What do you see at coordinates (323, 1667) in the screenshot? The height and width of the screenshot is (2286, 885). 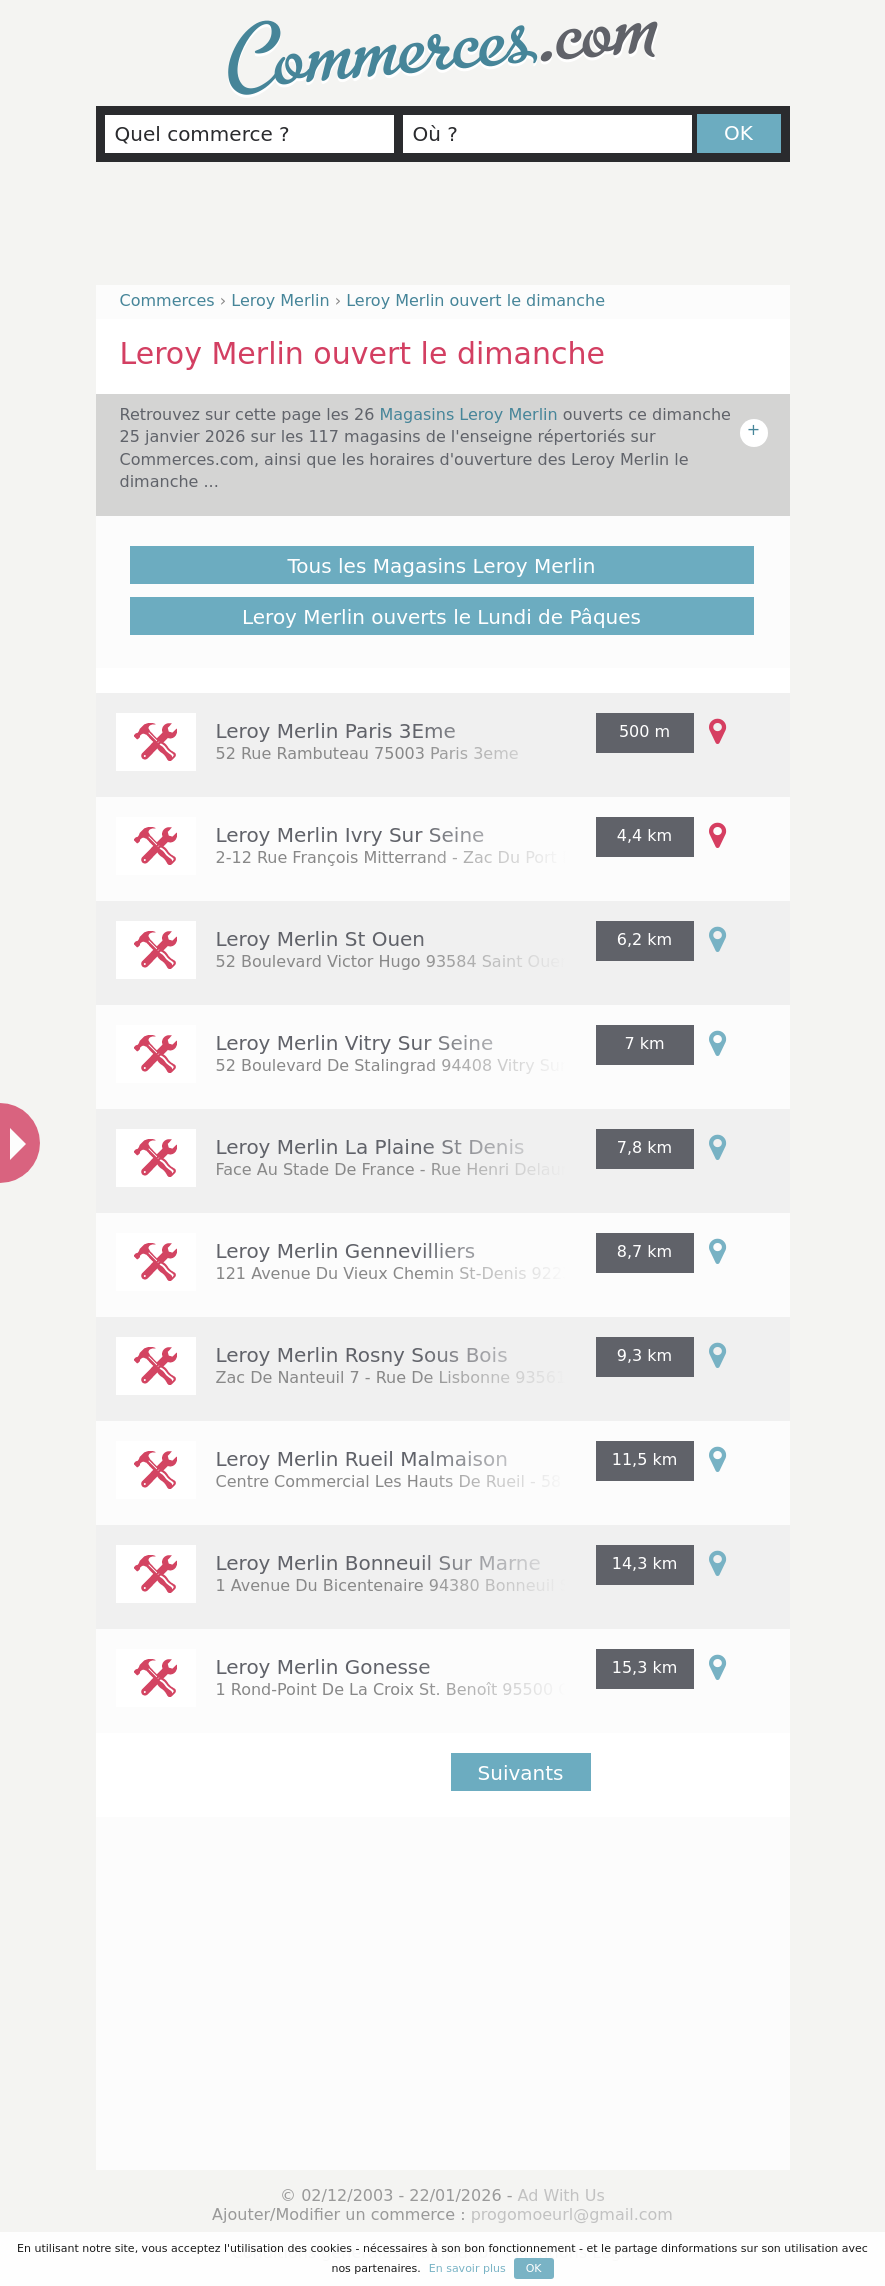 I see `Leroy Merlin Gonesse` at bounding box center [323, 1667].